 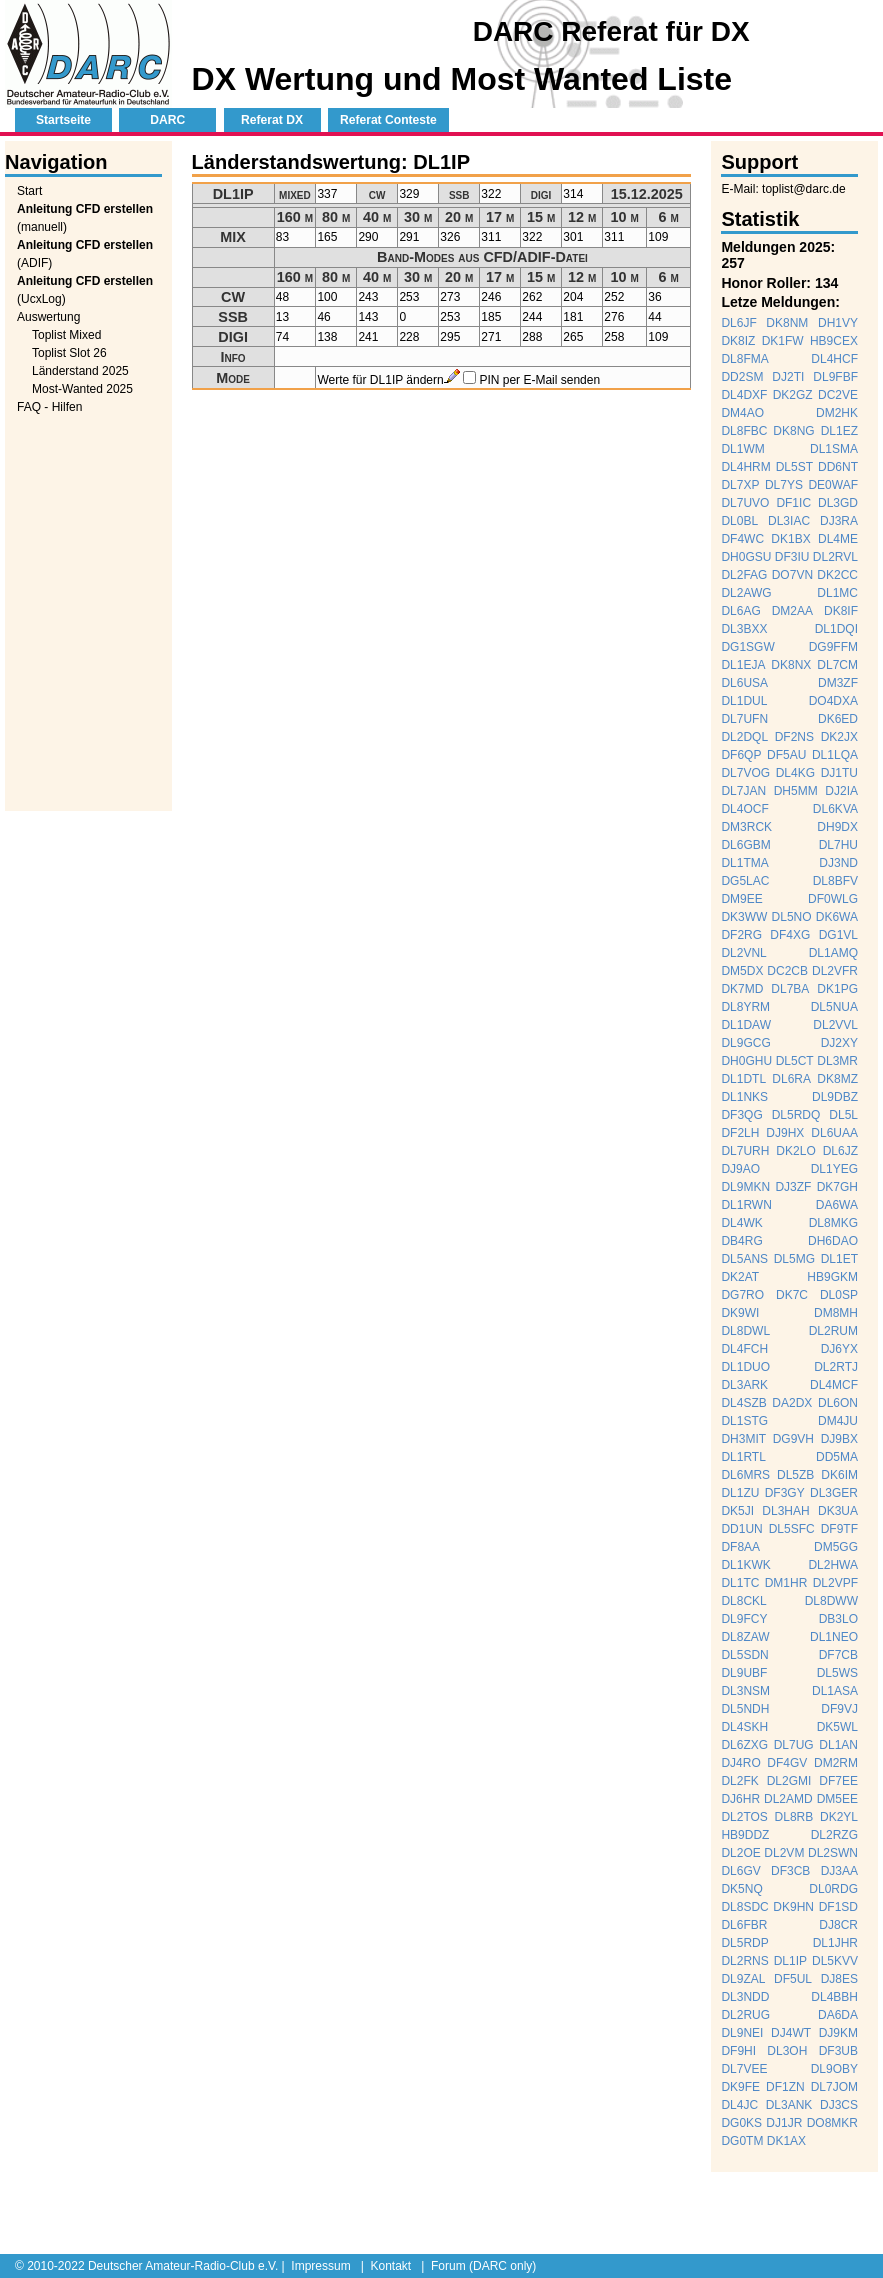 What do you see at coordinates (837, 1187) in the screenshot?
I see `DK7GH` at bounding box center [837, 1187].